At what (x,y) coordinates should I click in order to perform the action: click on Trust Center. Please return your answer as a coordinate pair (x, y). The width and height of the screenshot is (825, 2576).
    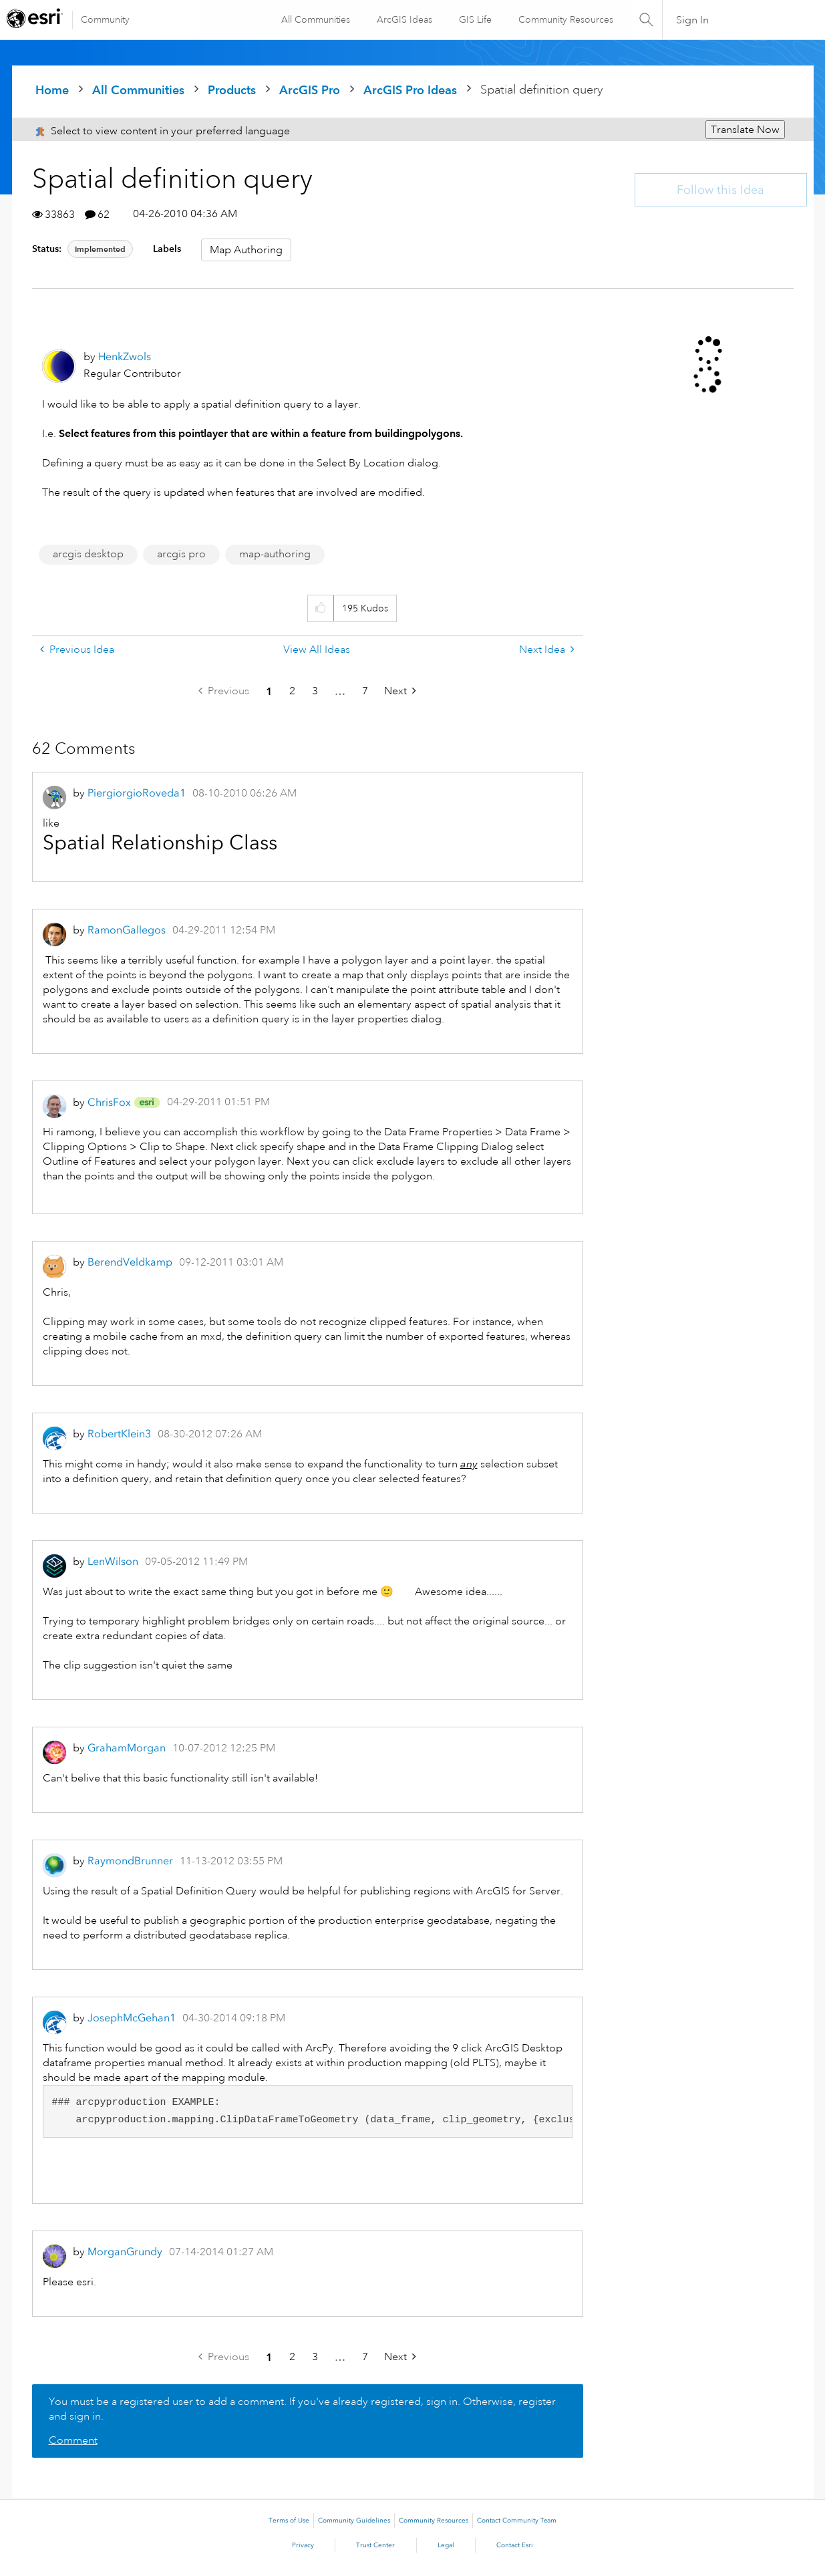
    Looking at the image, I should click on (375, 2545).